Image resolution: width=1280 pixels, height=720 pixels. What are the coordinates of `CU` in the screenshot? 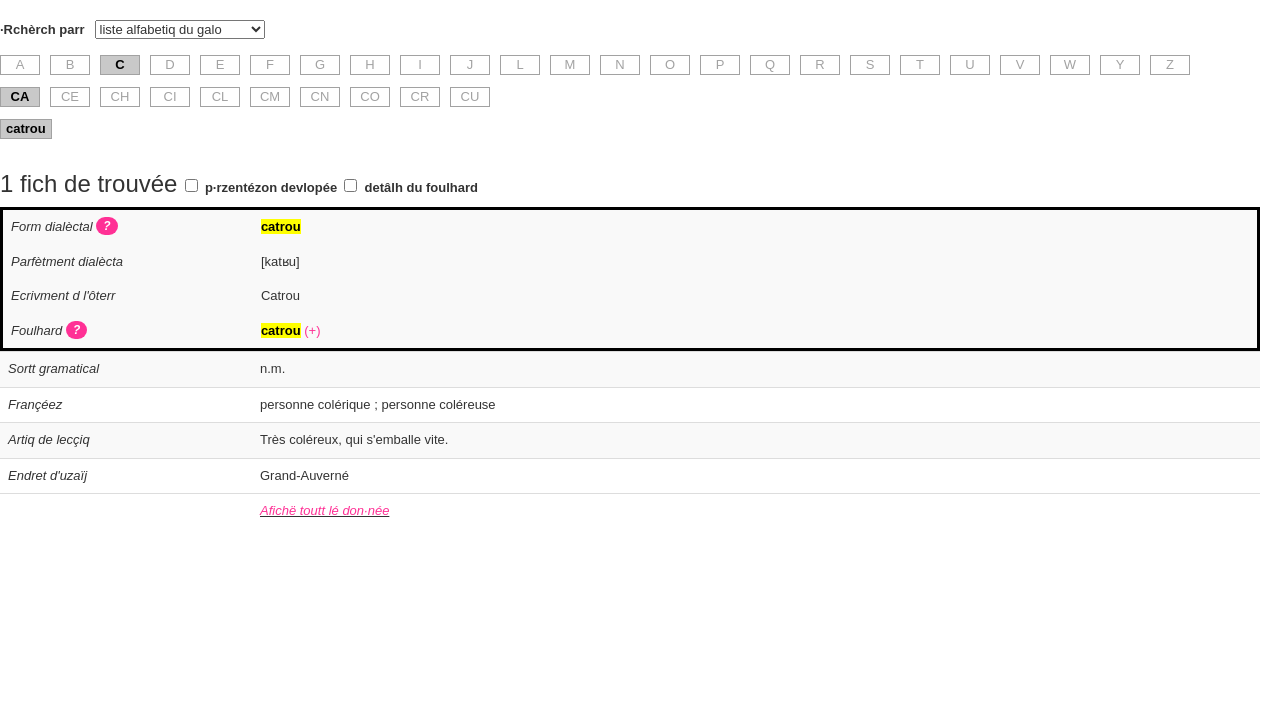 It's located at (470, 96).